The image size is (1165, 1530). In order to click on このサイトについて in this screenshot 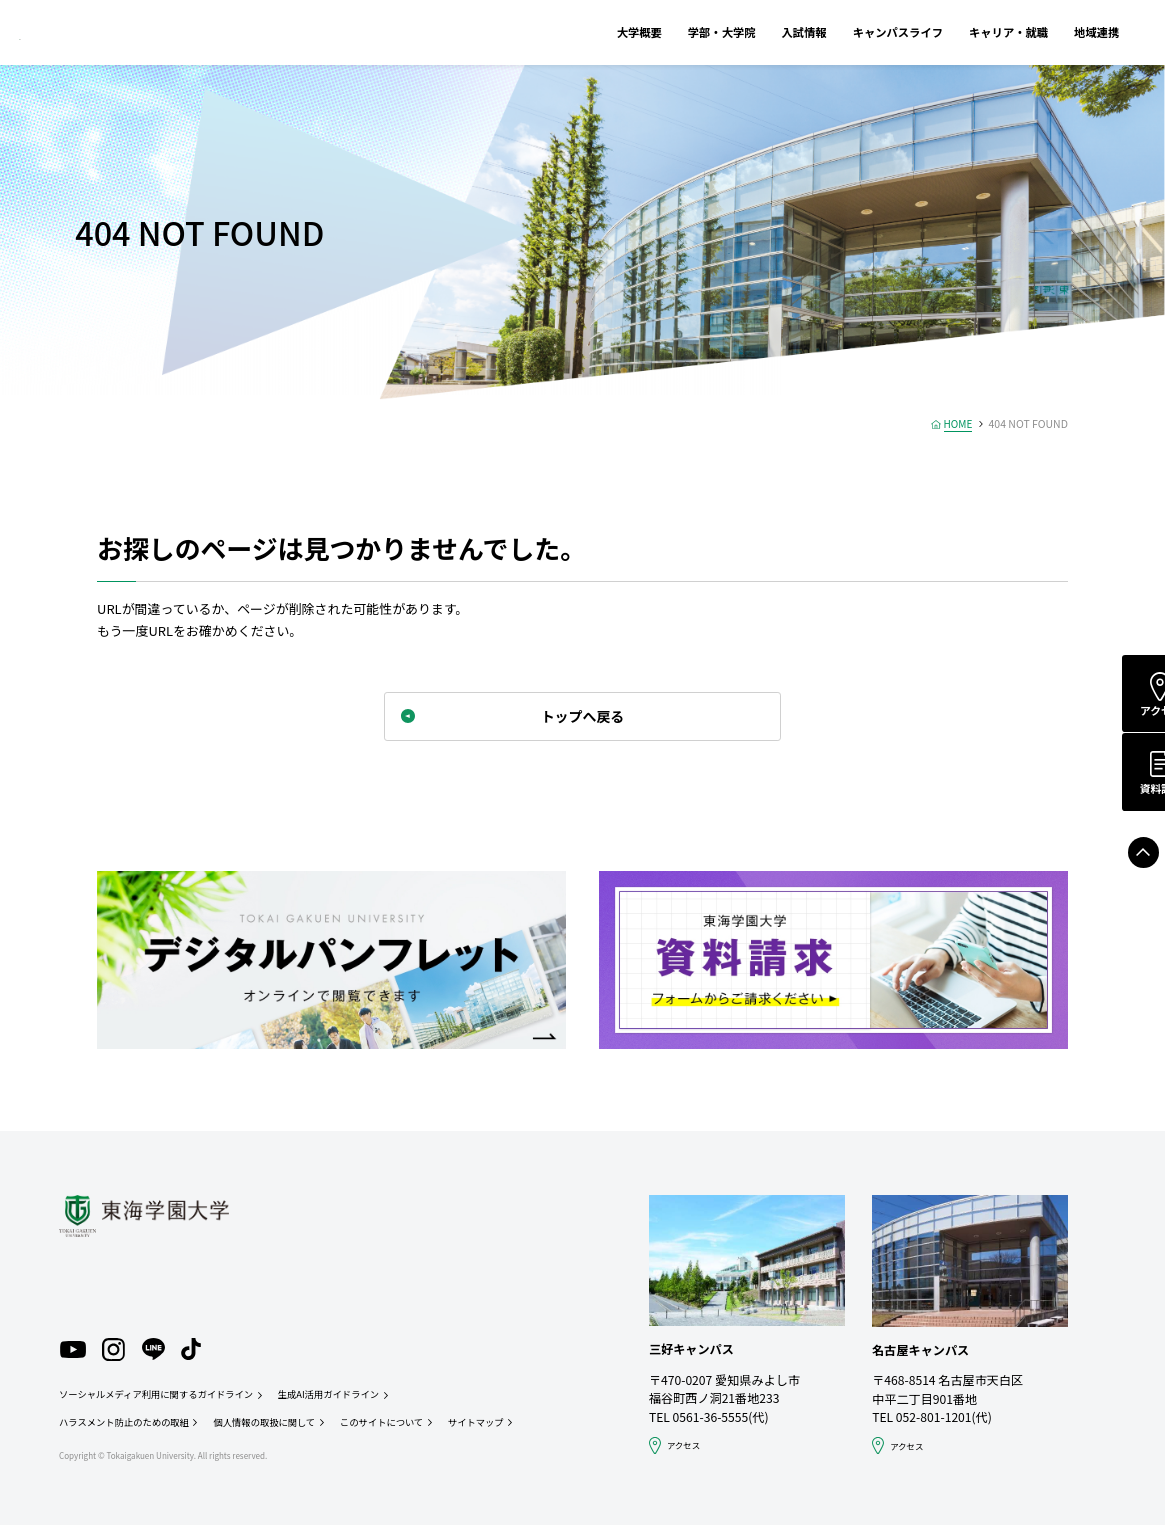, I will do `click(394, 1427)`.